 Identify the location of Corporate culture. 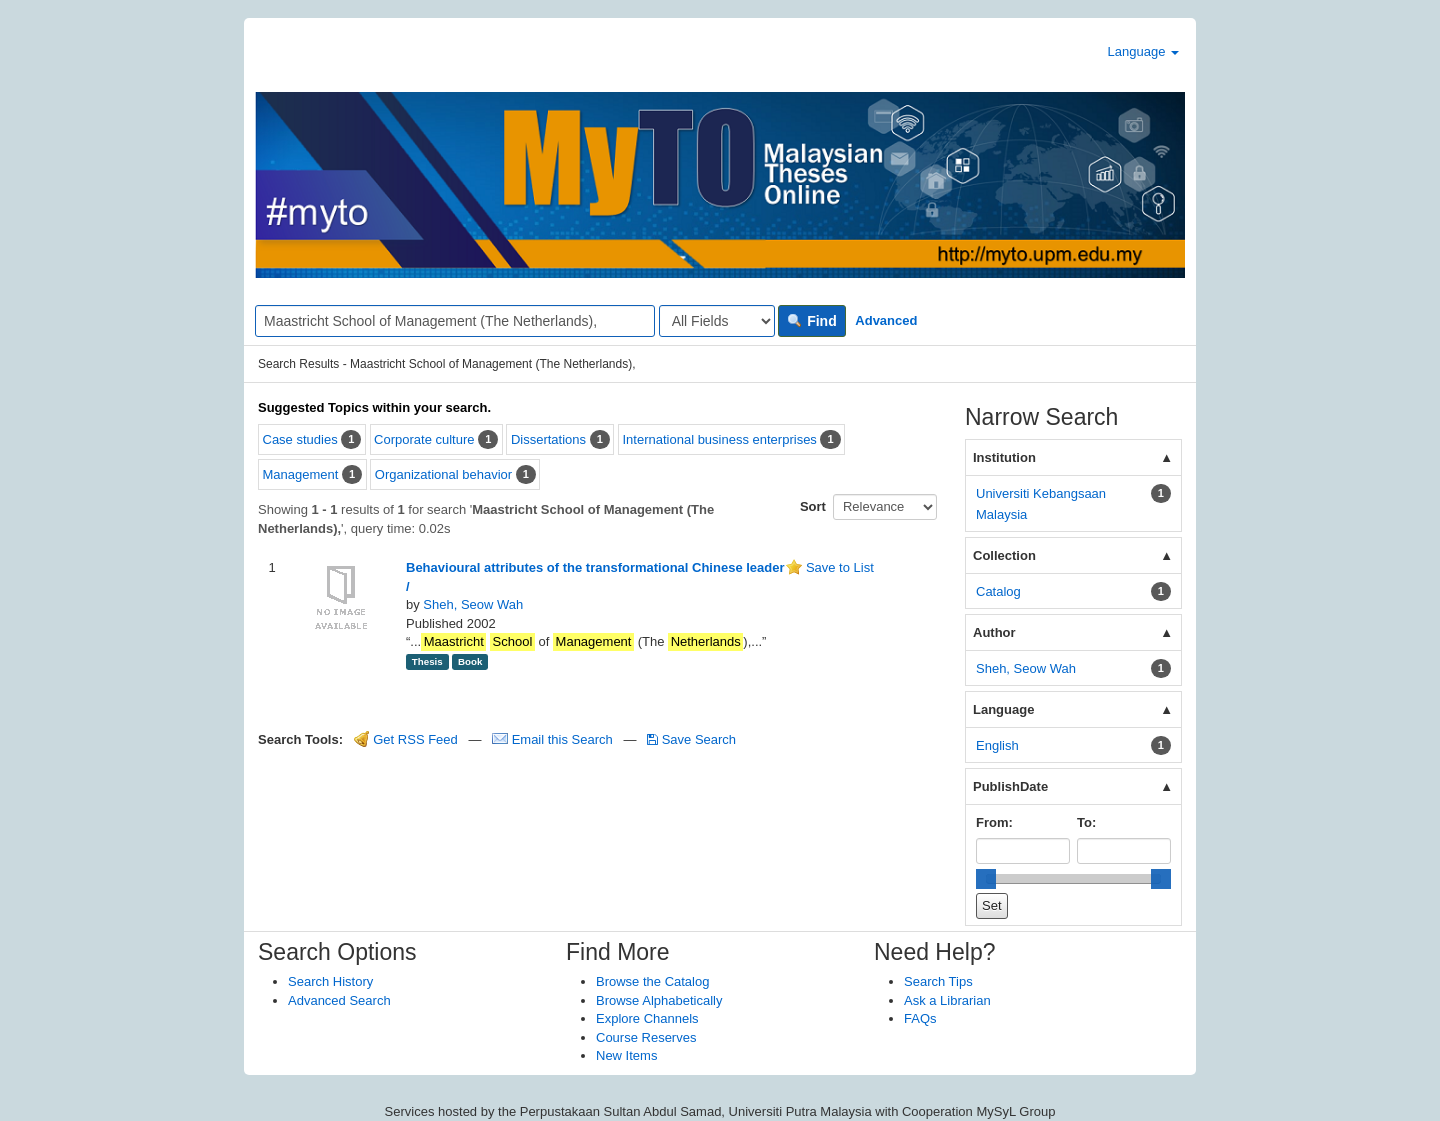
(424, 439).